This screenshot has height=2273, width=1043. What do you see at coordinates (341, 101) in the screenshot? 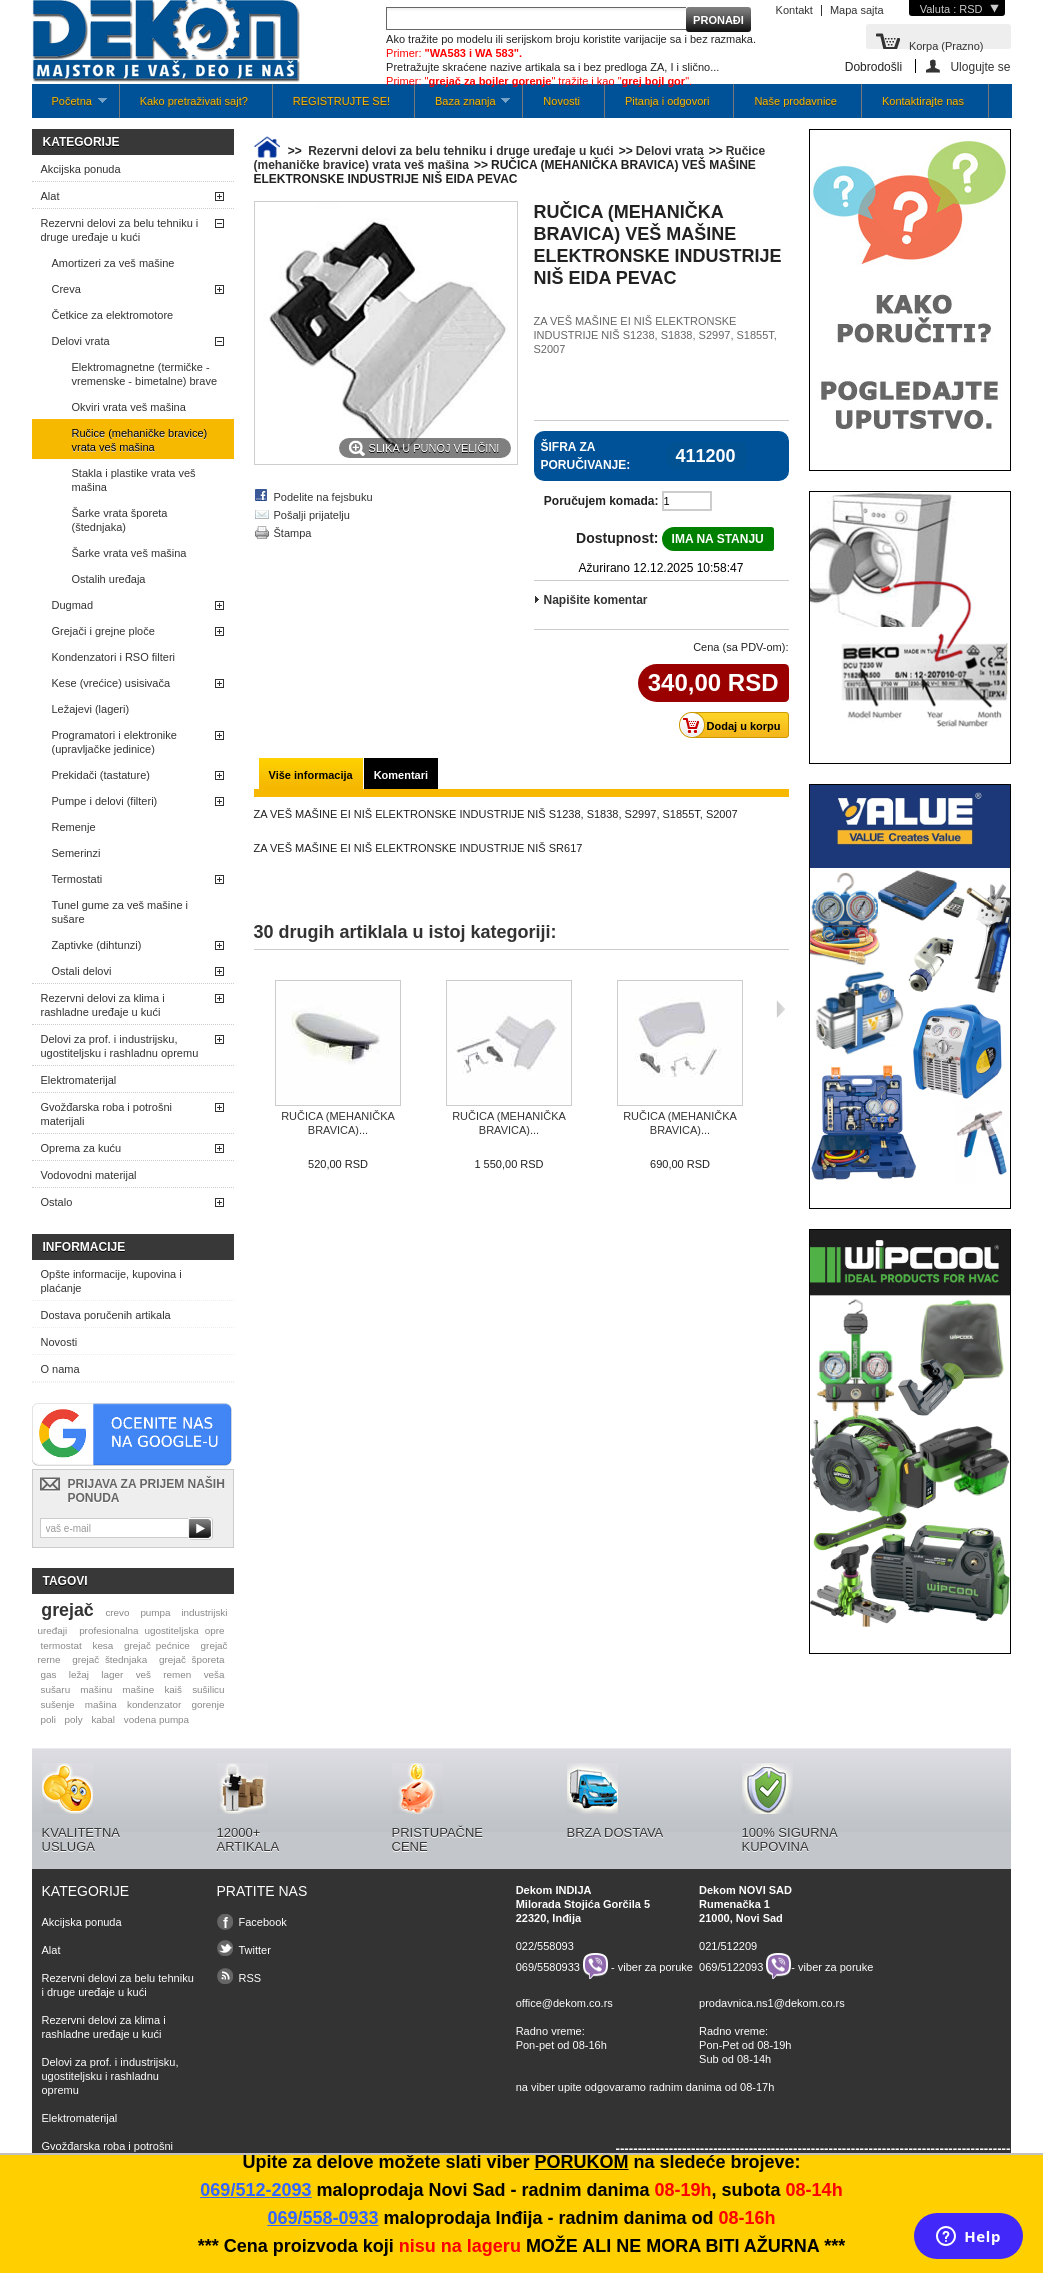
I see `REGISTRUJTE SE!` at bounding box center [341, 101].